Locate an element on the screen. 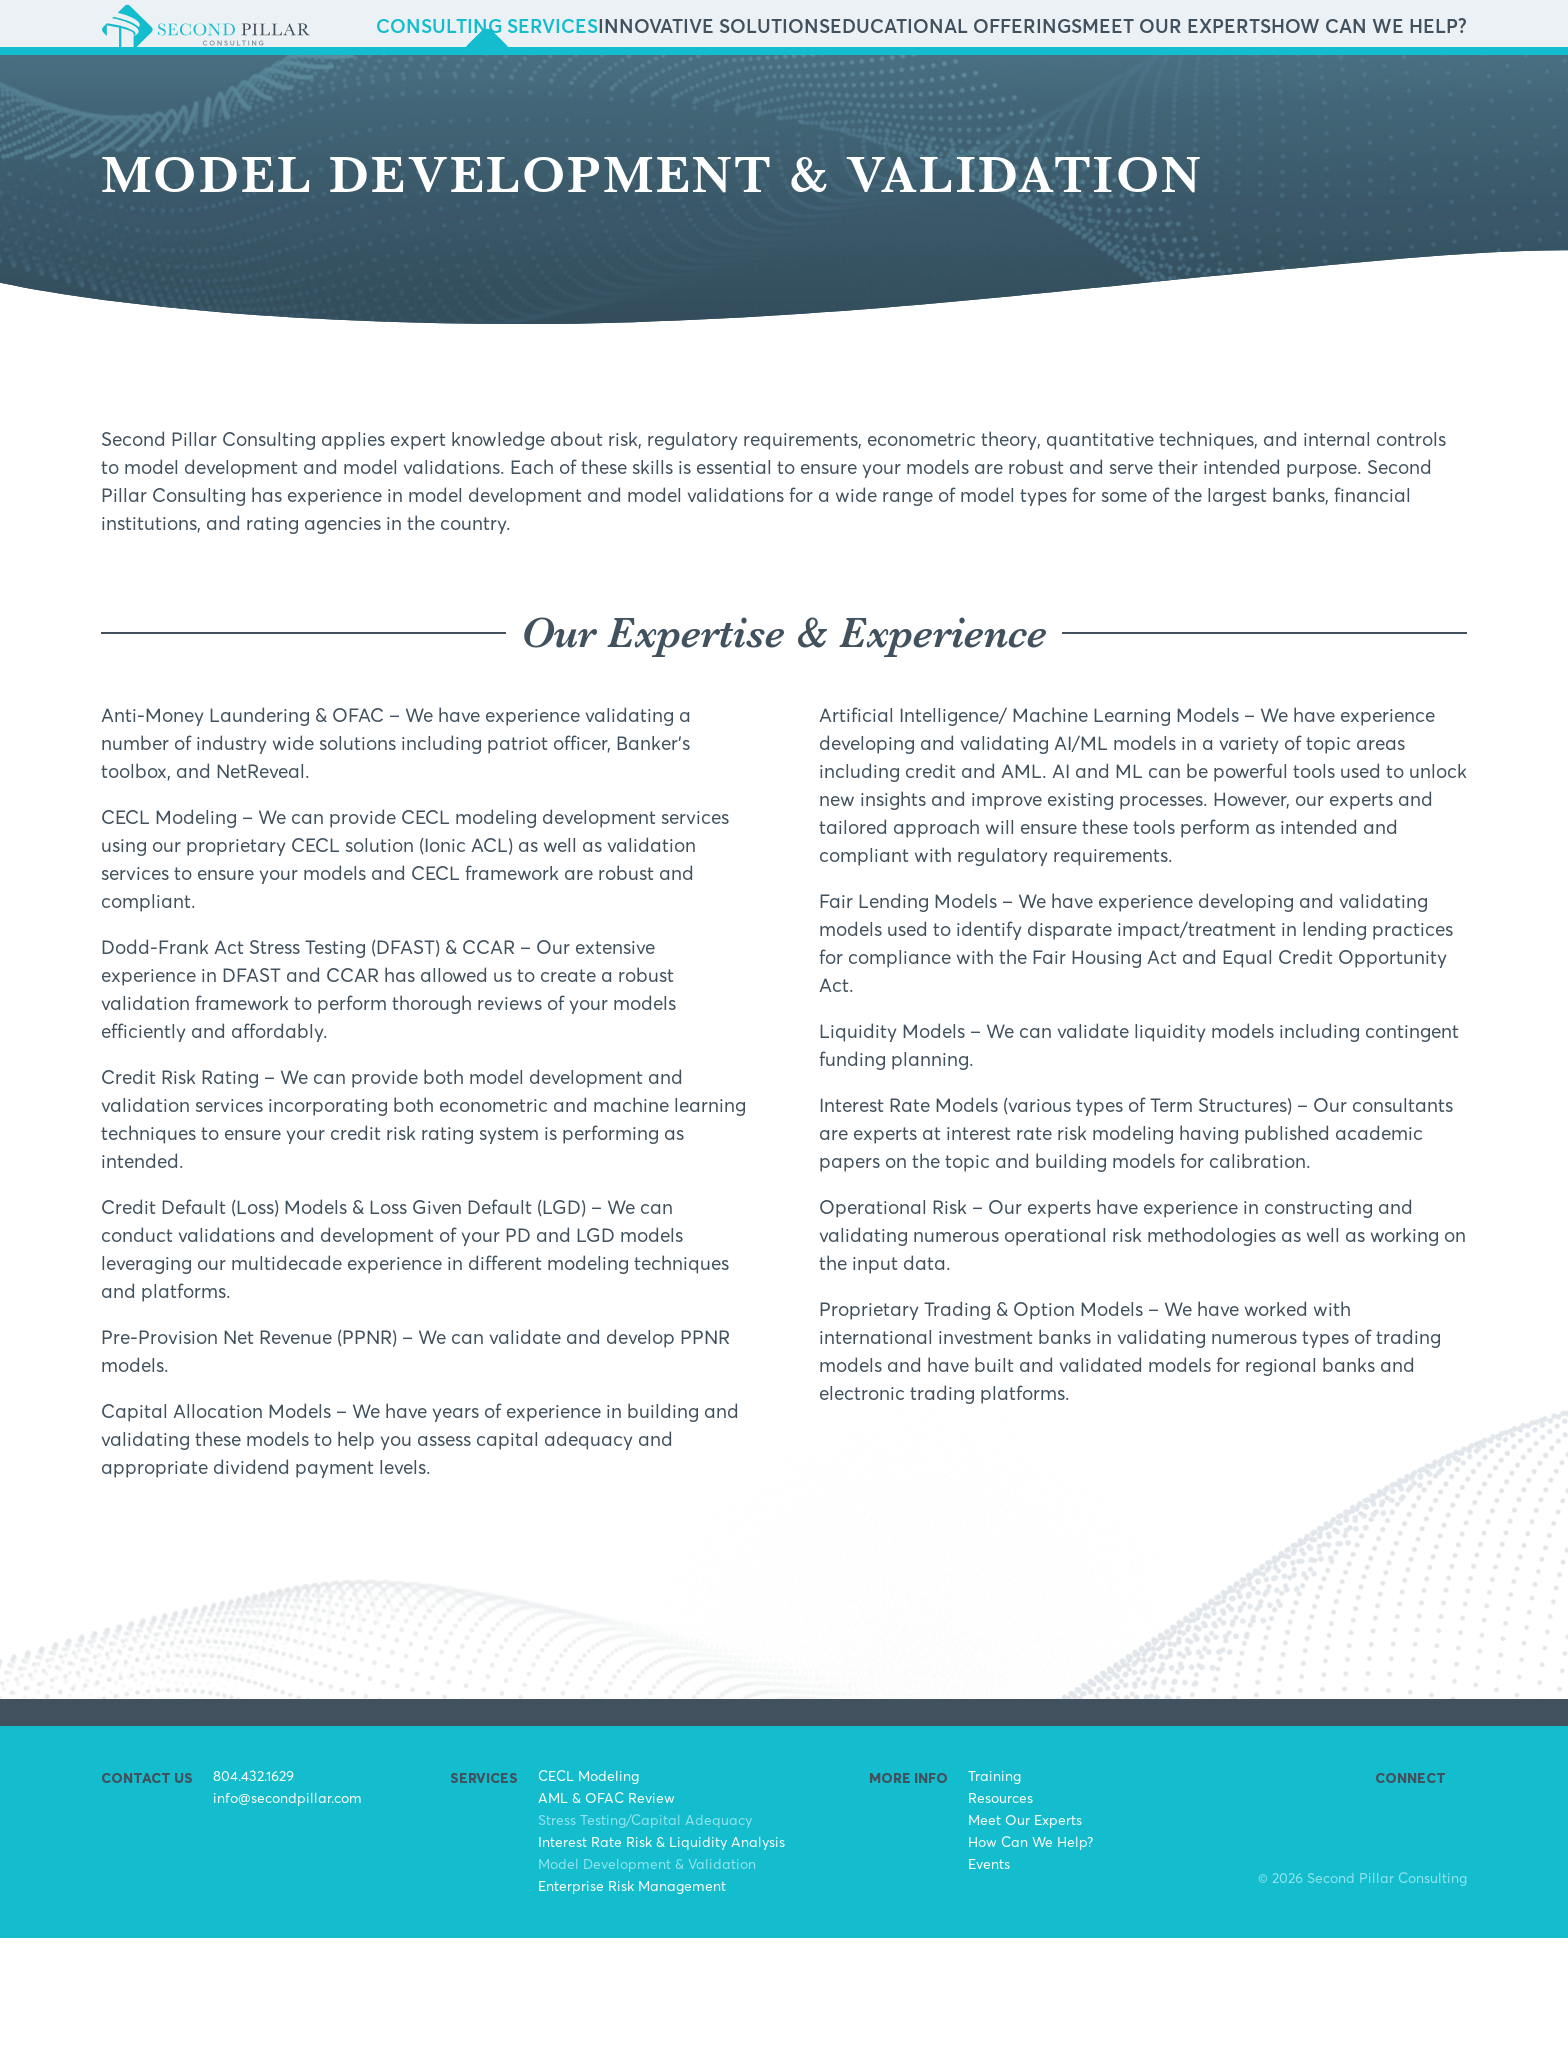  Meet Our Experts is located at coordinates (1256, 88).